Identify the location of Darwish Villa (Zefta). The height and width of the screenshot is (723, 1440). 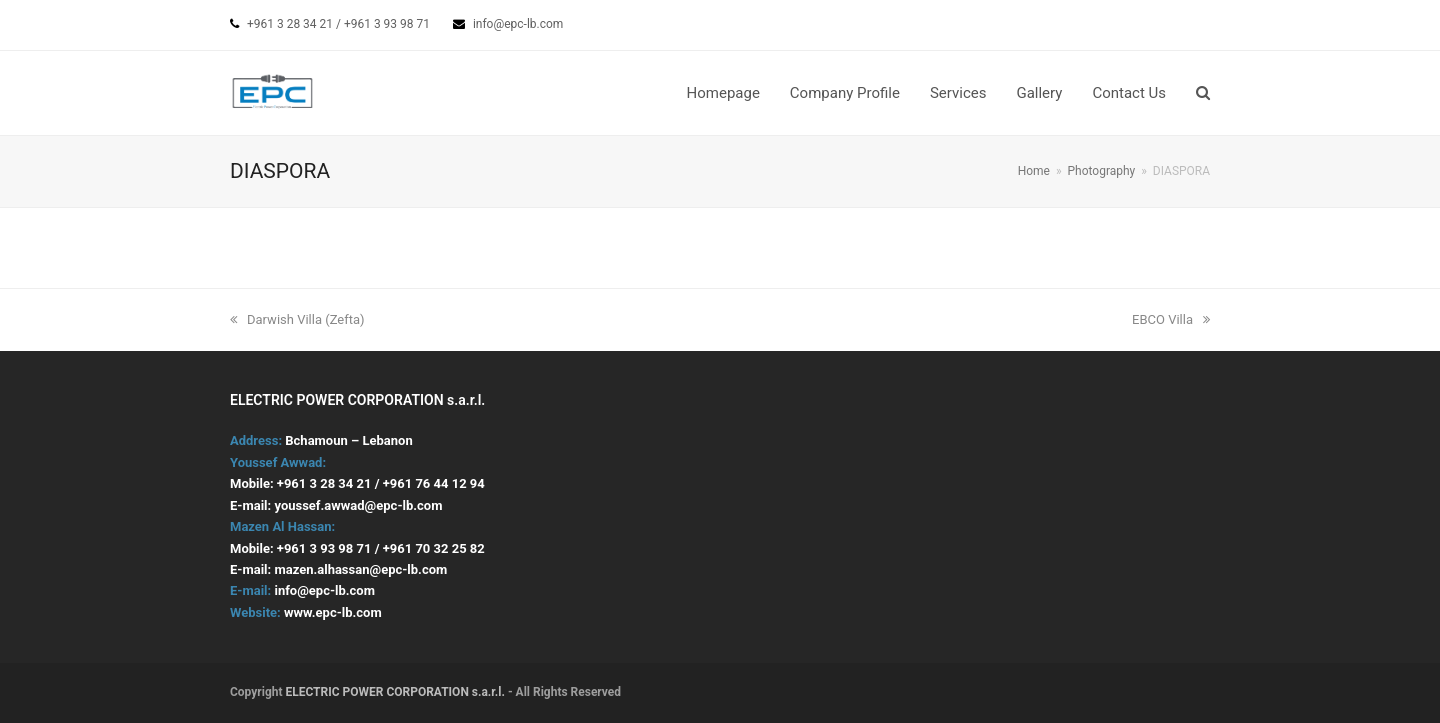
(297, 319).